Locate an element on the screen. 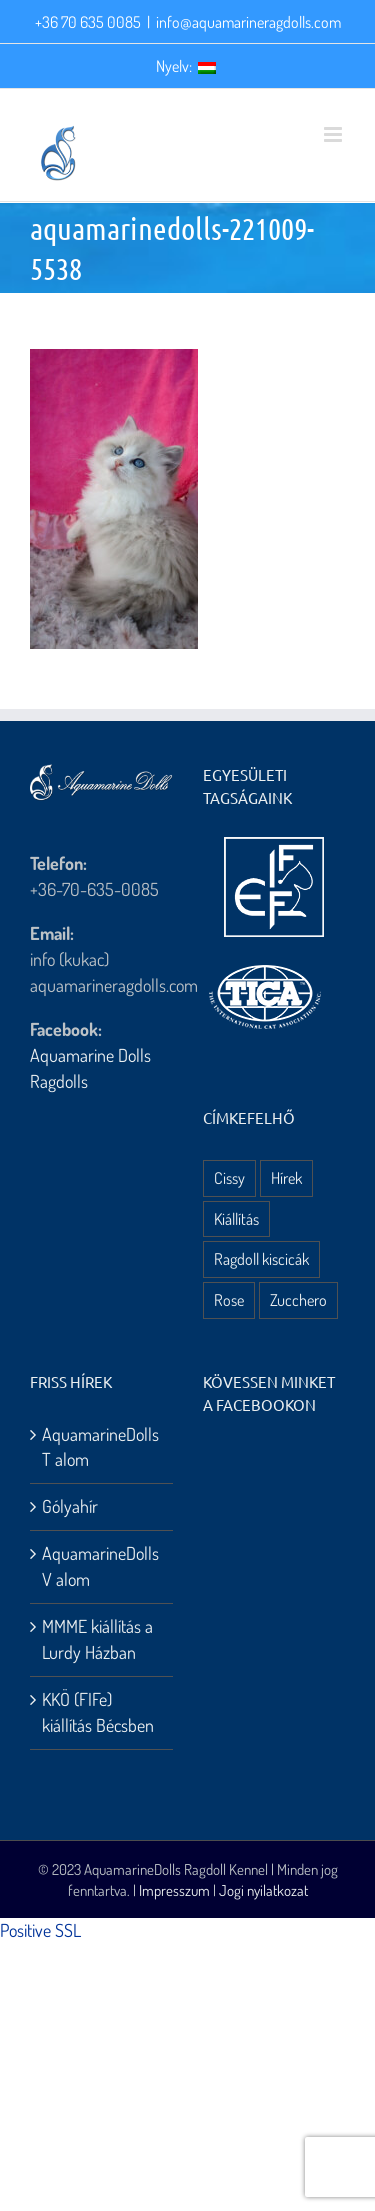 This screenshot has width=375, height=2211. KKÖ (FIFe) kiállítás Bécsben is located at coordinates (98, 1712).